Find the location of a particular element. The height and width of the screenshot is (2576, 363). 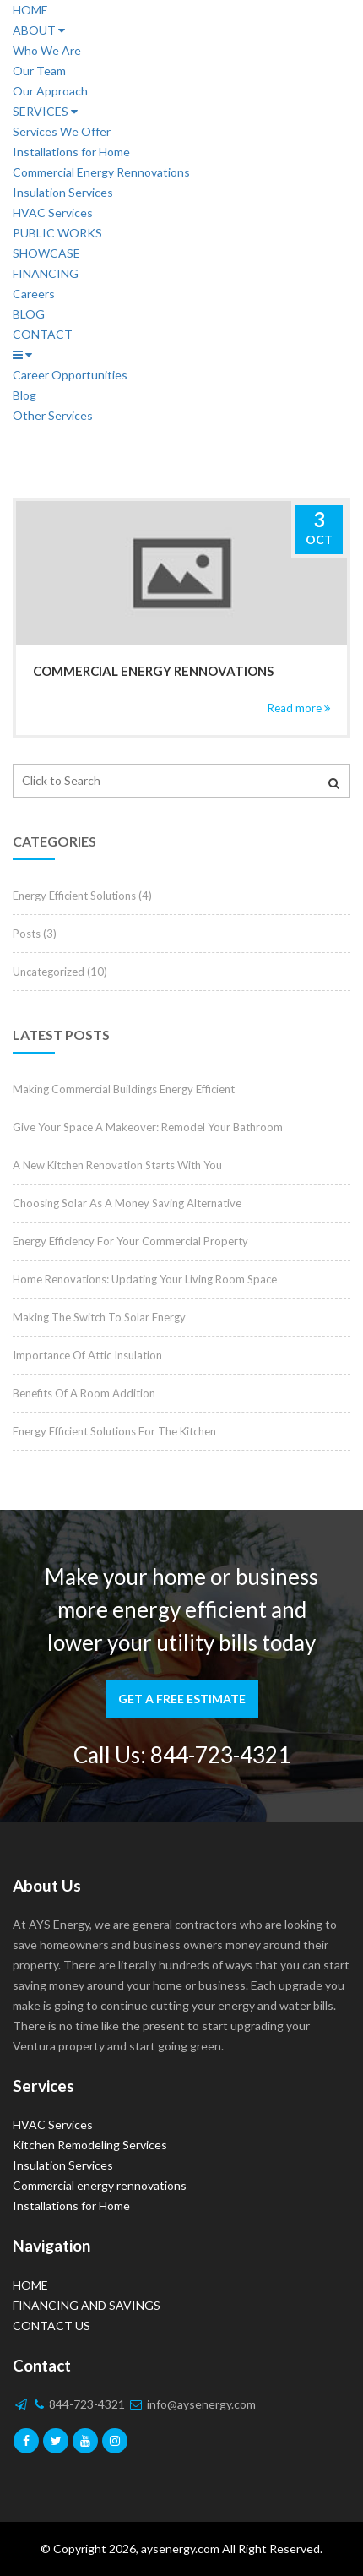

844-723-4321 is located at coordinates (220, 1754).